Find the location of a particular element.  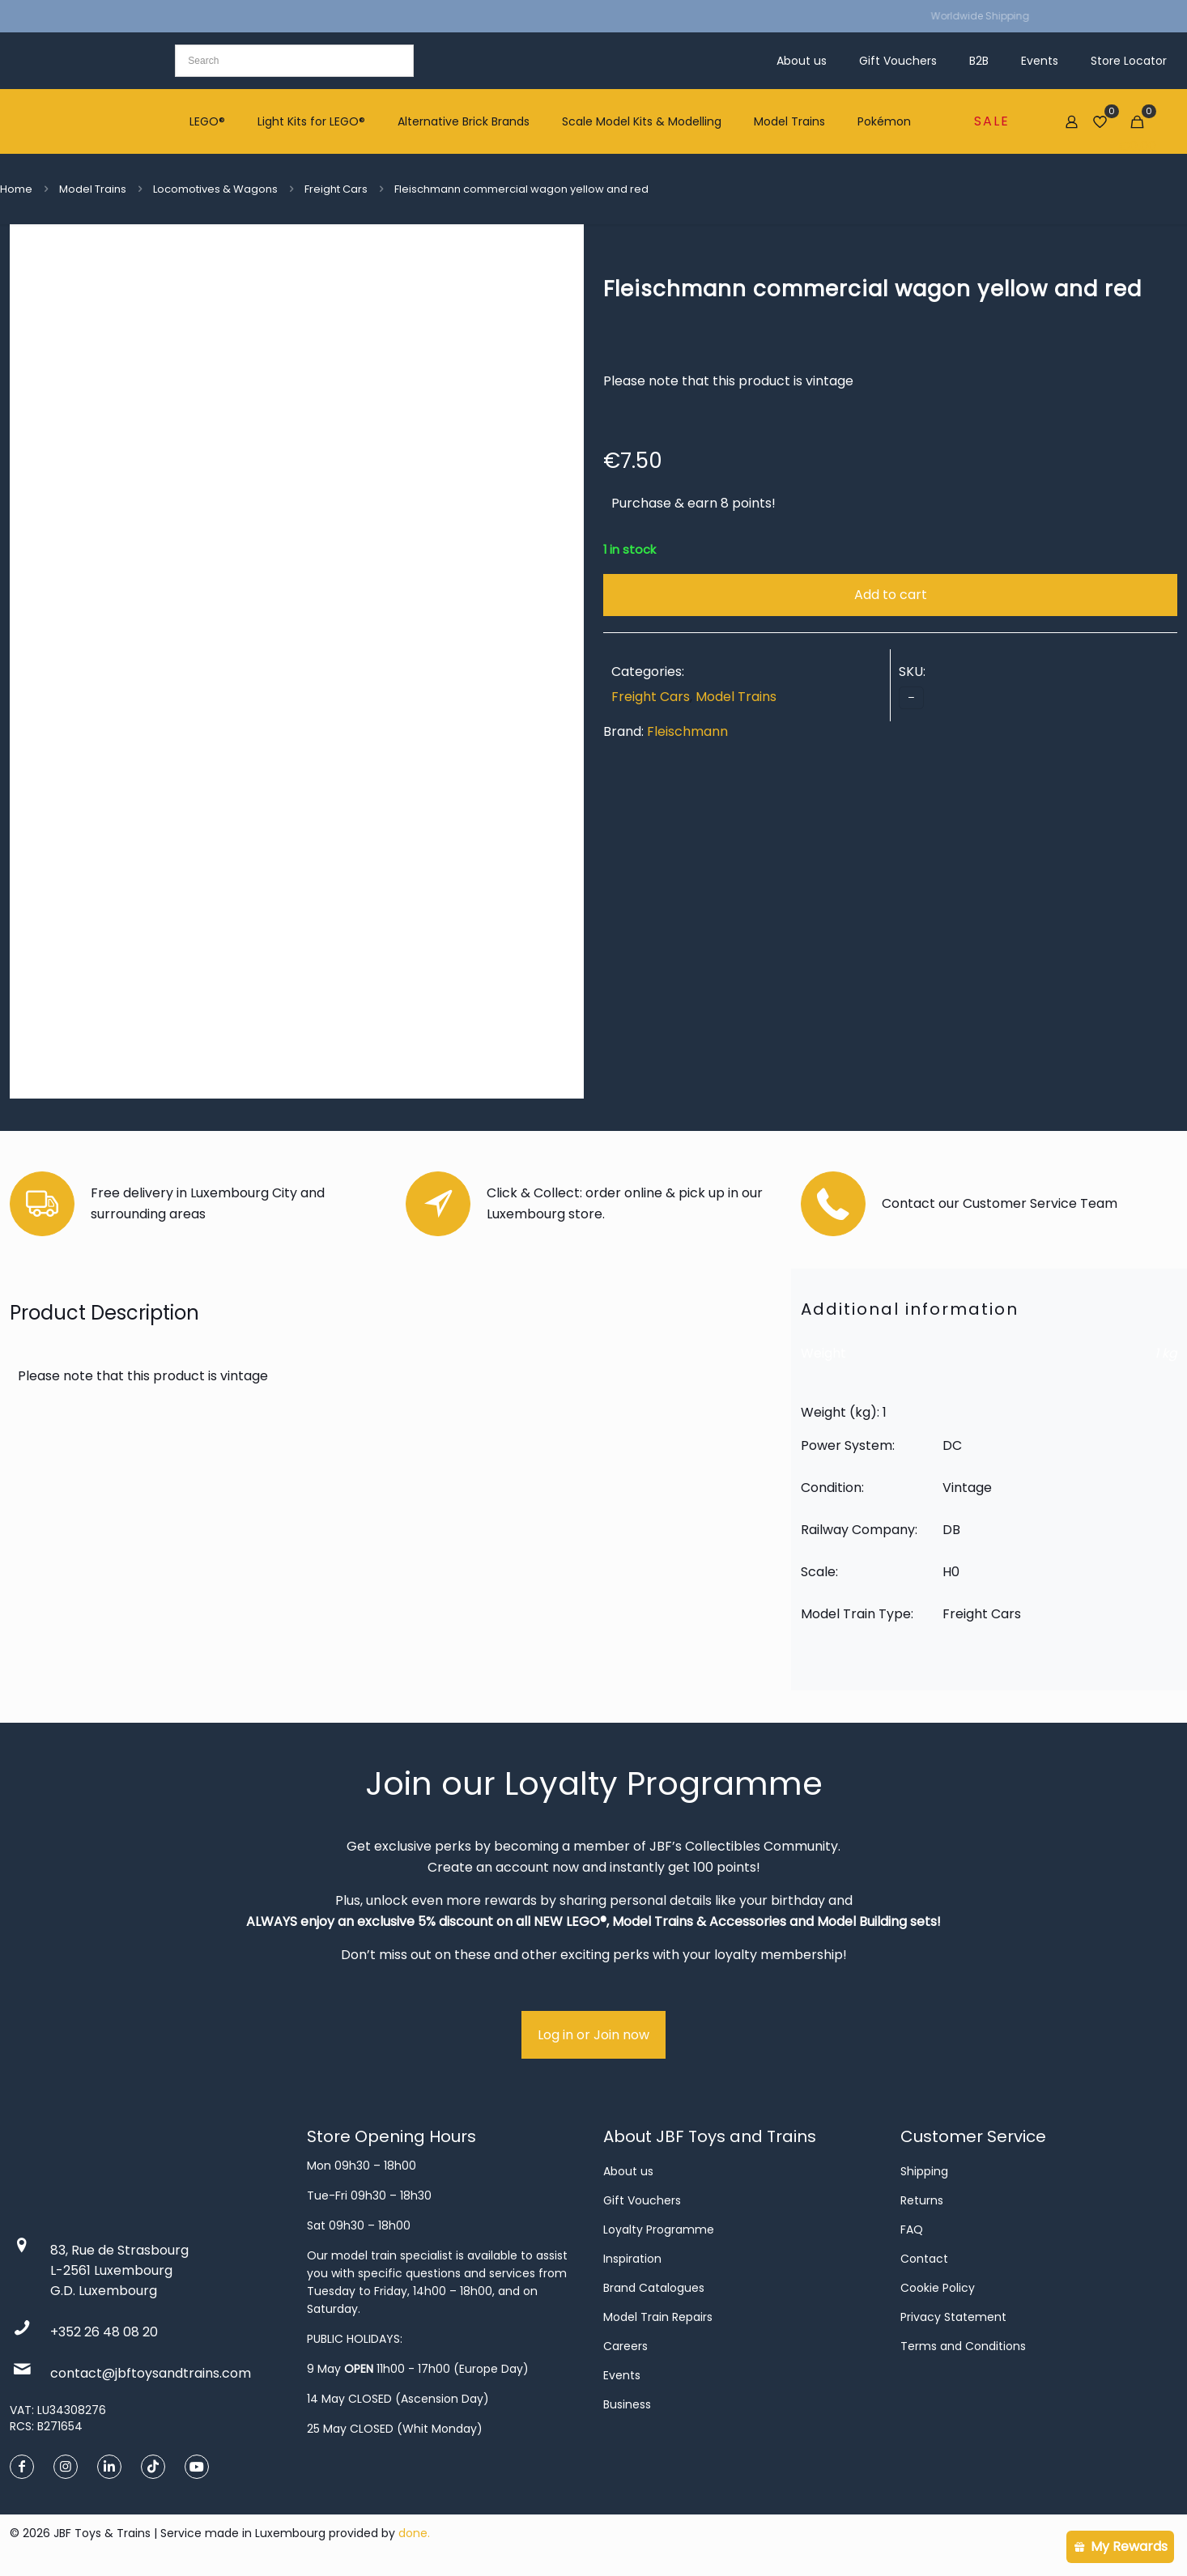

Model Trains is located at coordinates (92, 189).